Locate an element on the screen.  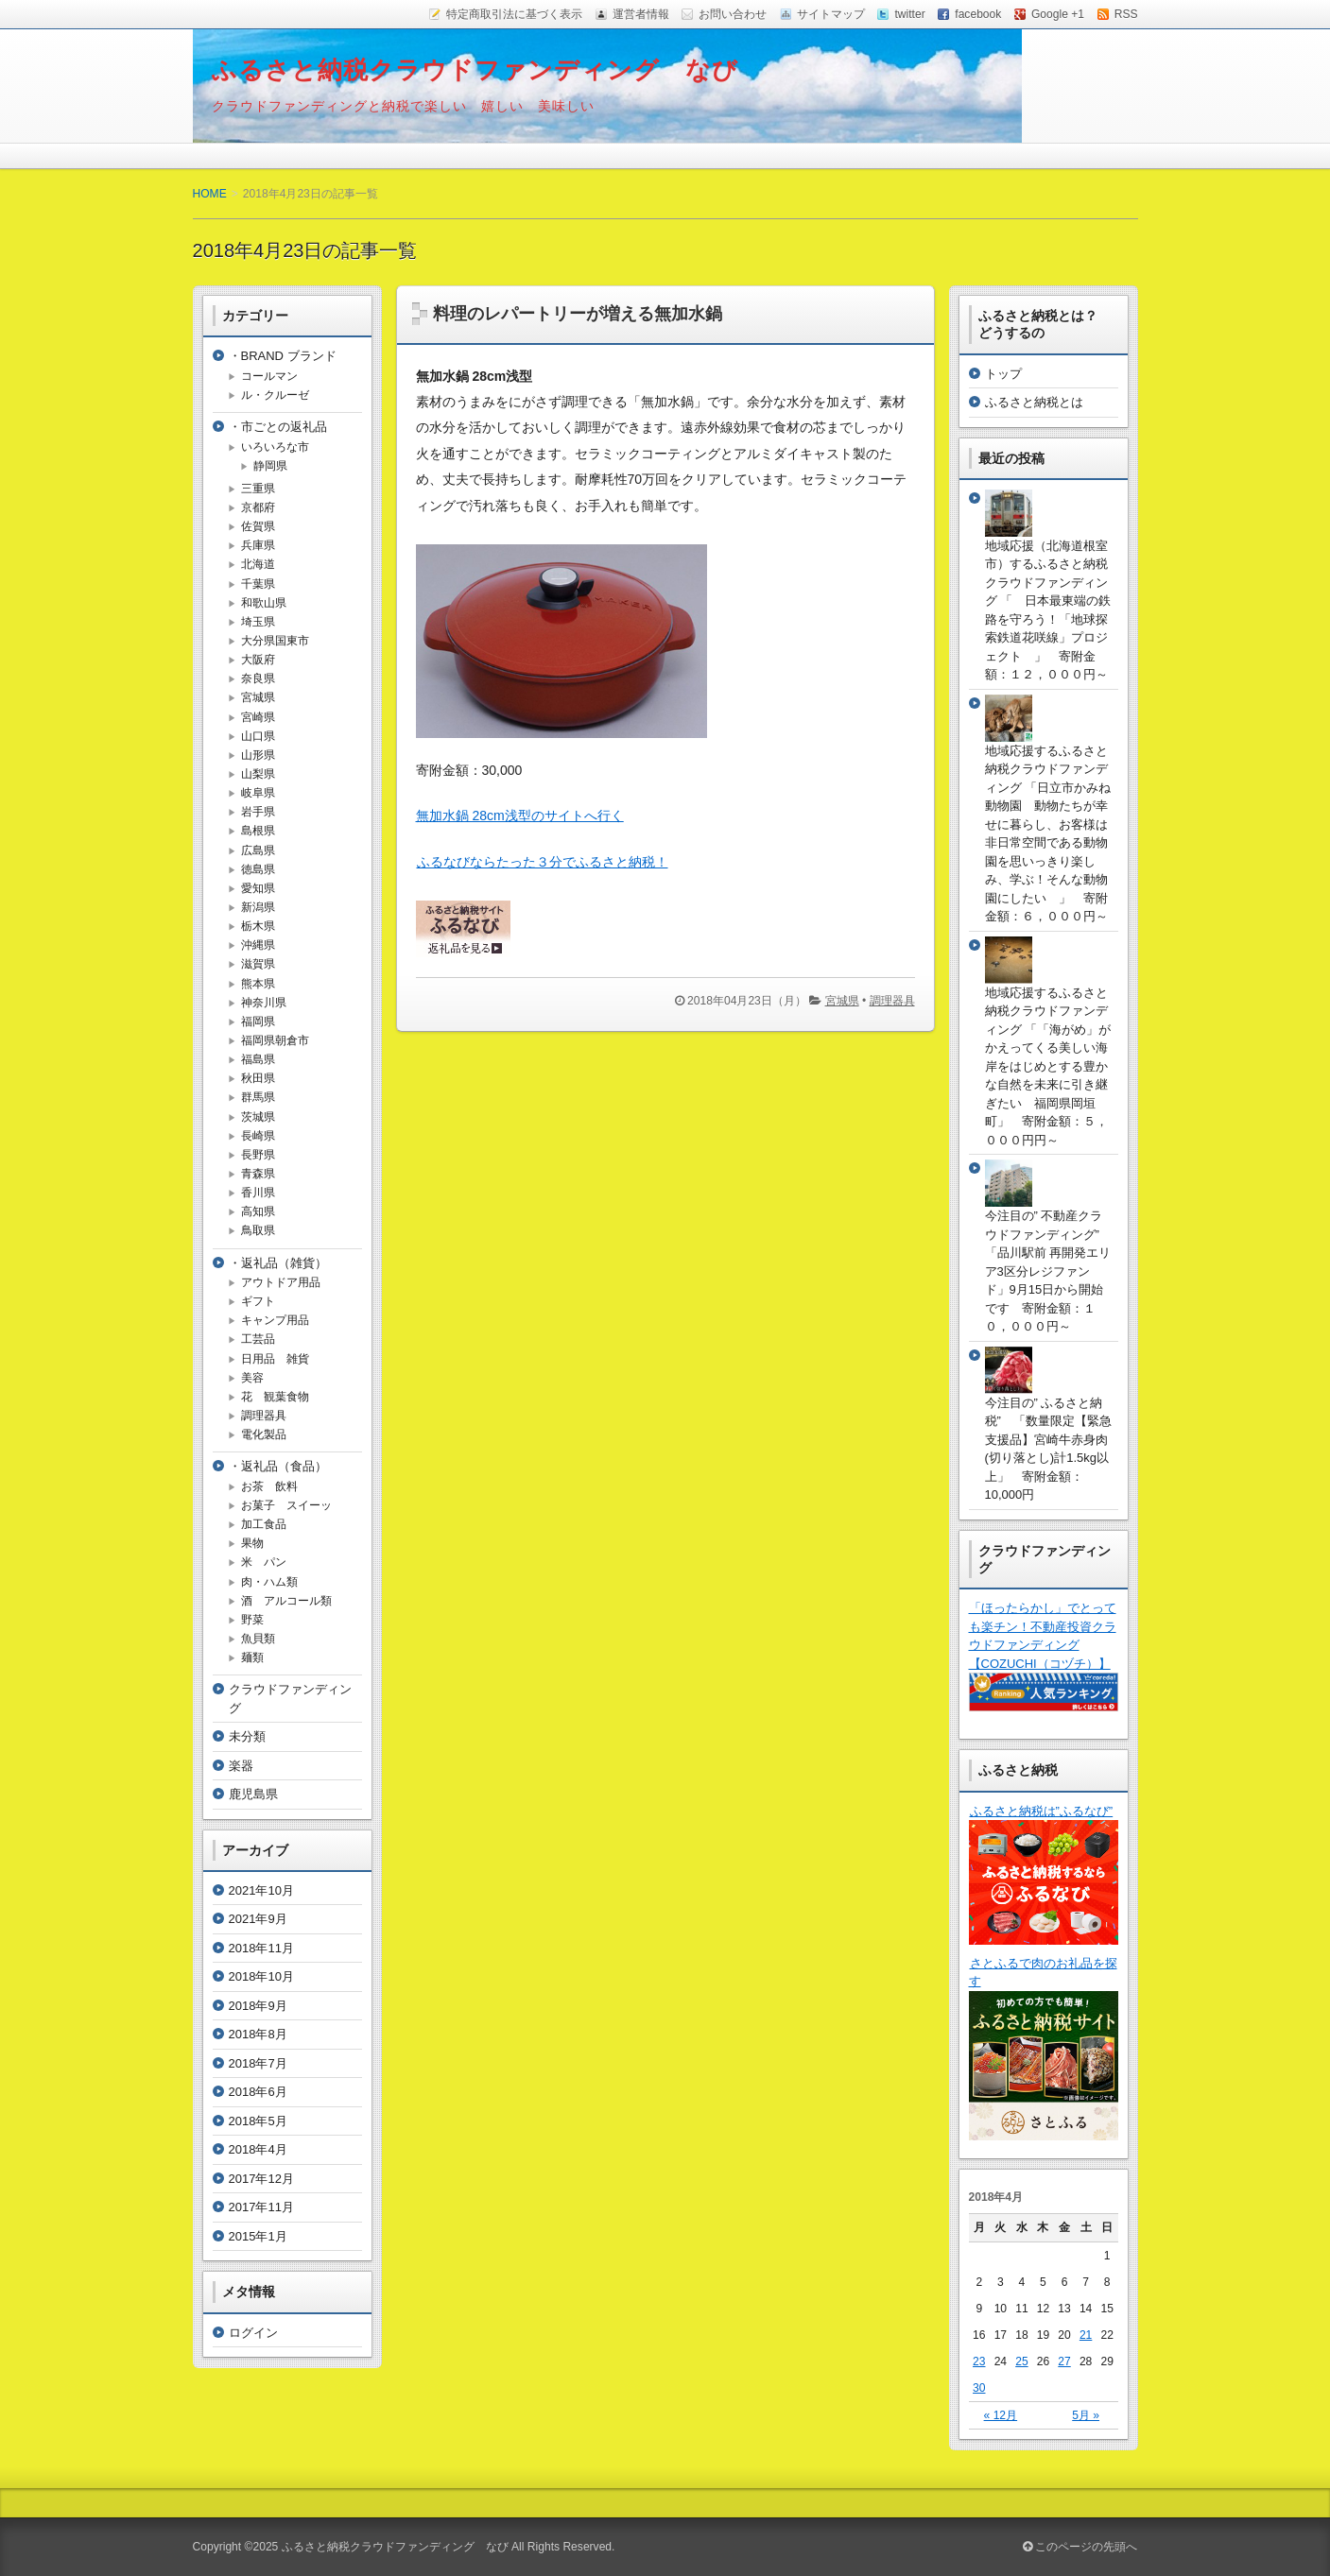
・返礼品（雑貨） is located at coordinates (278, 1263).